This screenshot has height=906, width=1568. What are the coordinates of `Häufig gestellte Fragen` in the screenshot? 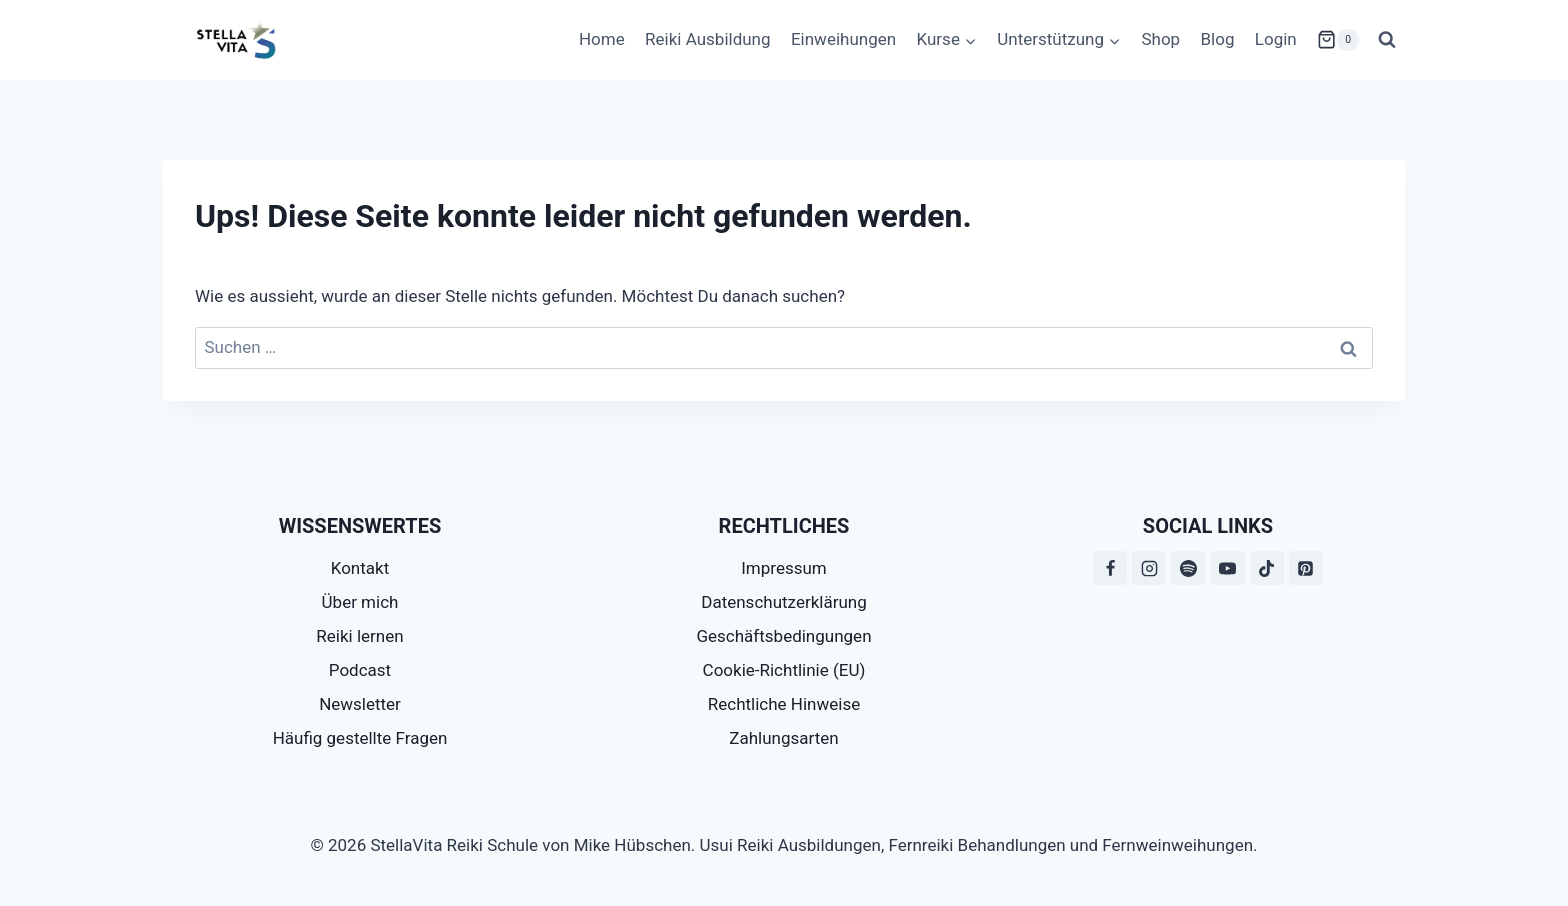 It's located at (360, 738).